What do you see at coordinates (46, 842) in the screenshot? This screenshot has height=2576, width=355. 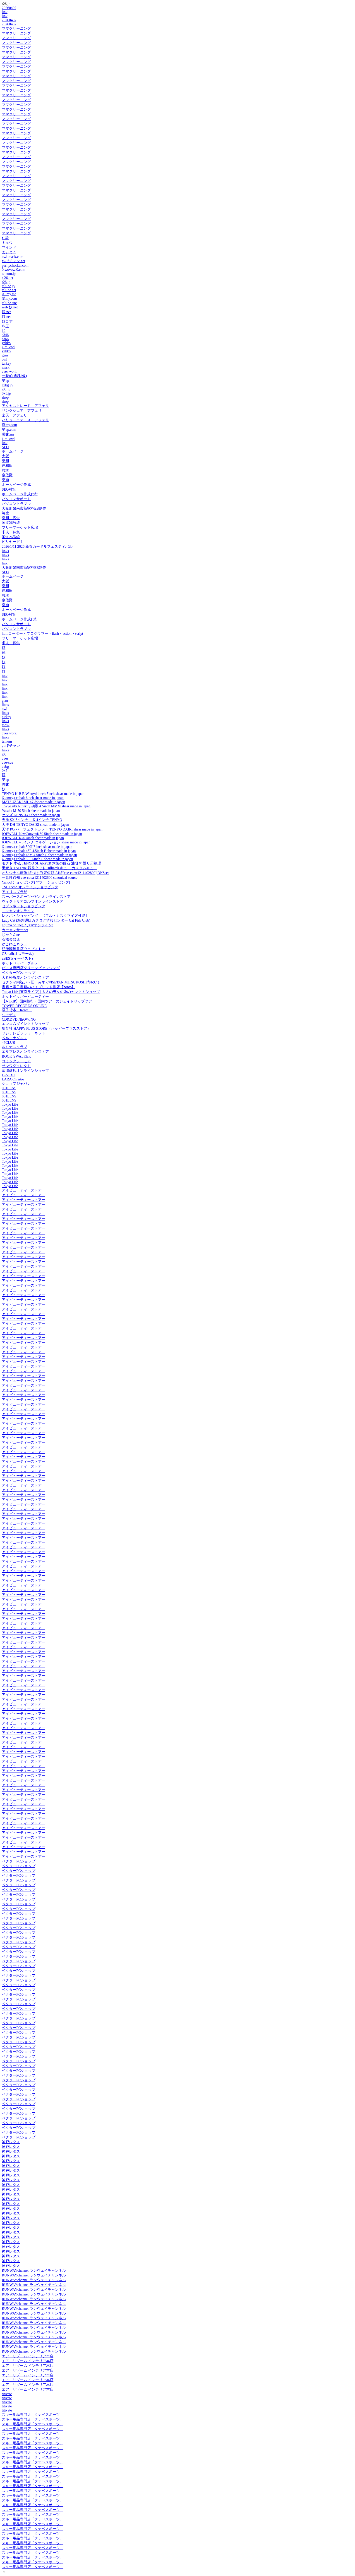 I see `JOEWELL 4.5インチ コルゲーション shear made in japan` at bounding box center [46, 842].